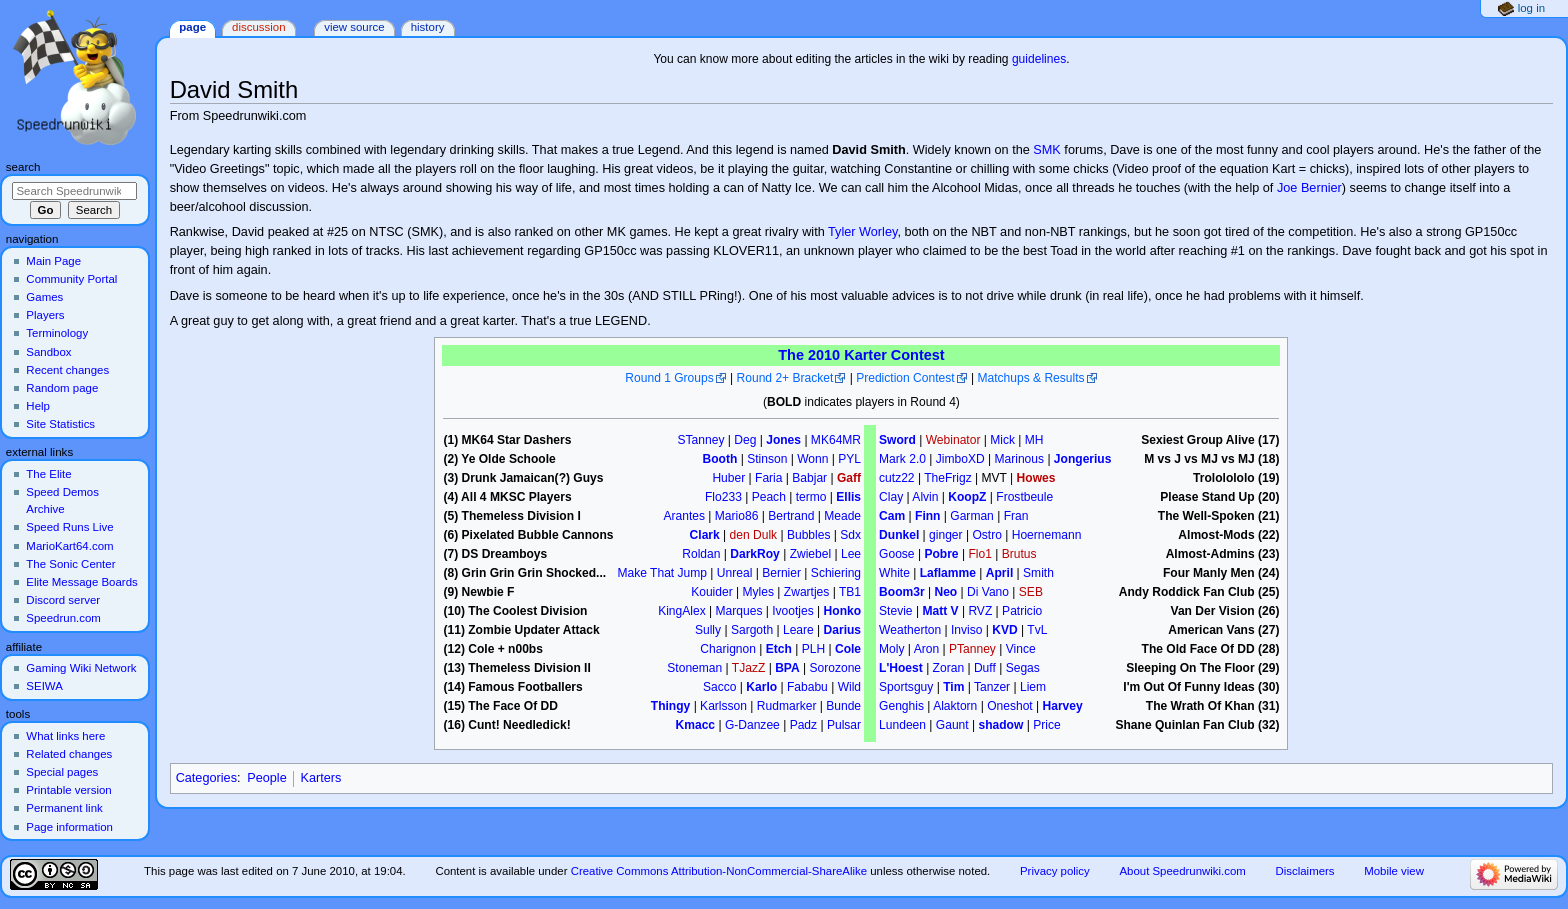  I want to click on Di Vano, so click(988, 592).